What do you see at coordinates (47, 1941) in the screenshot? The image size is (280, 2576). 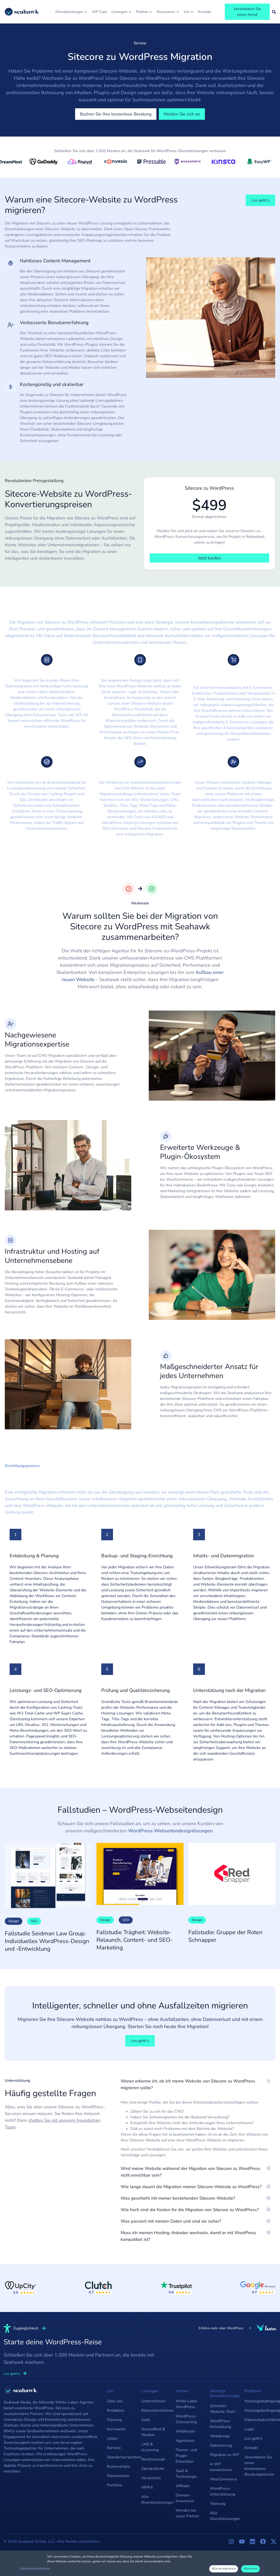 I see `Fallstudie Seidman Law Group: Individuelles WordPress-Design und -Entwicklung` at bounding box center [47, 1941].